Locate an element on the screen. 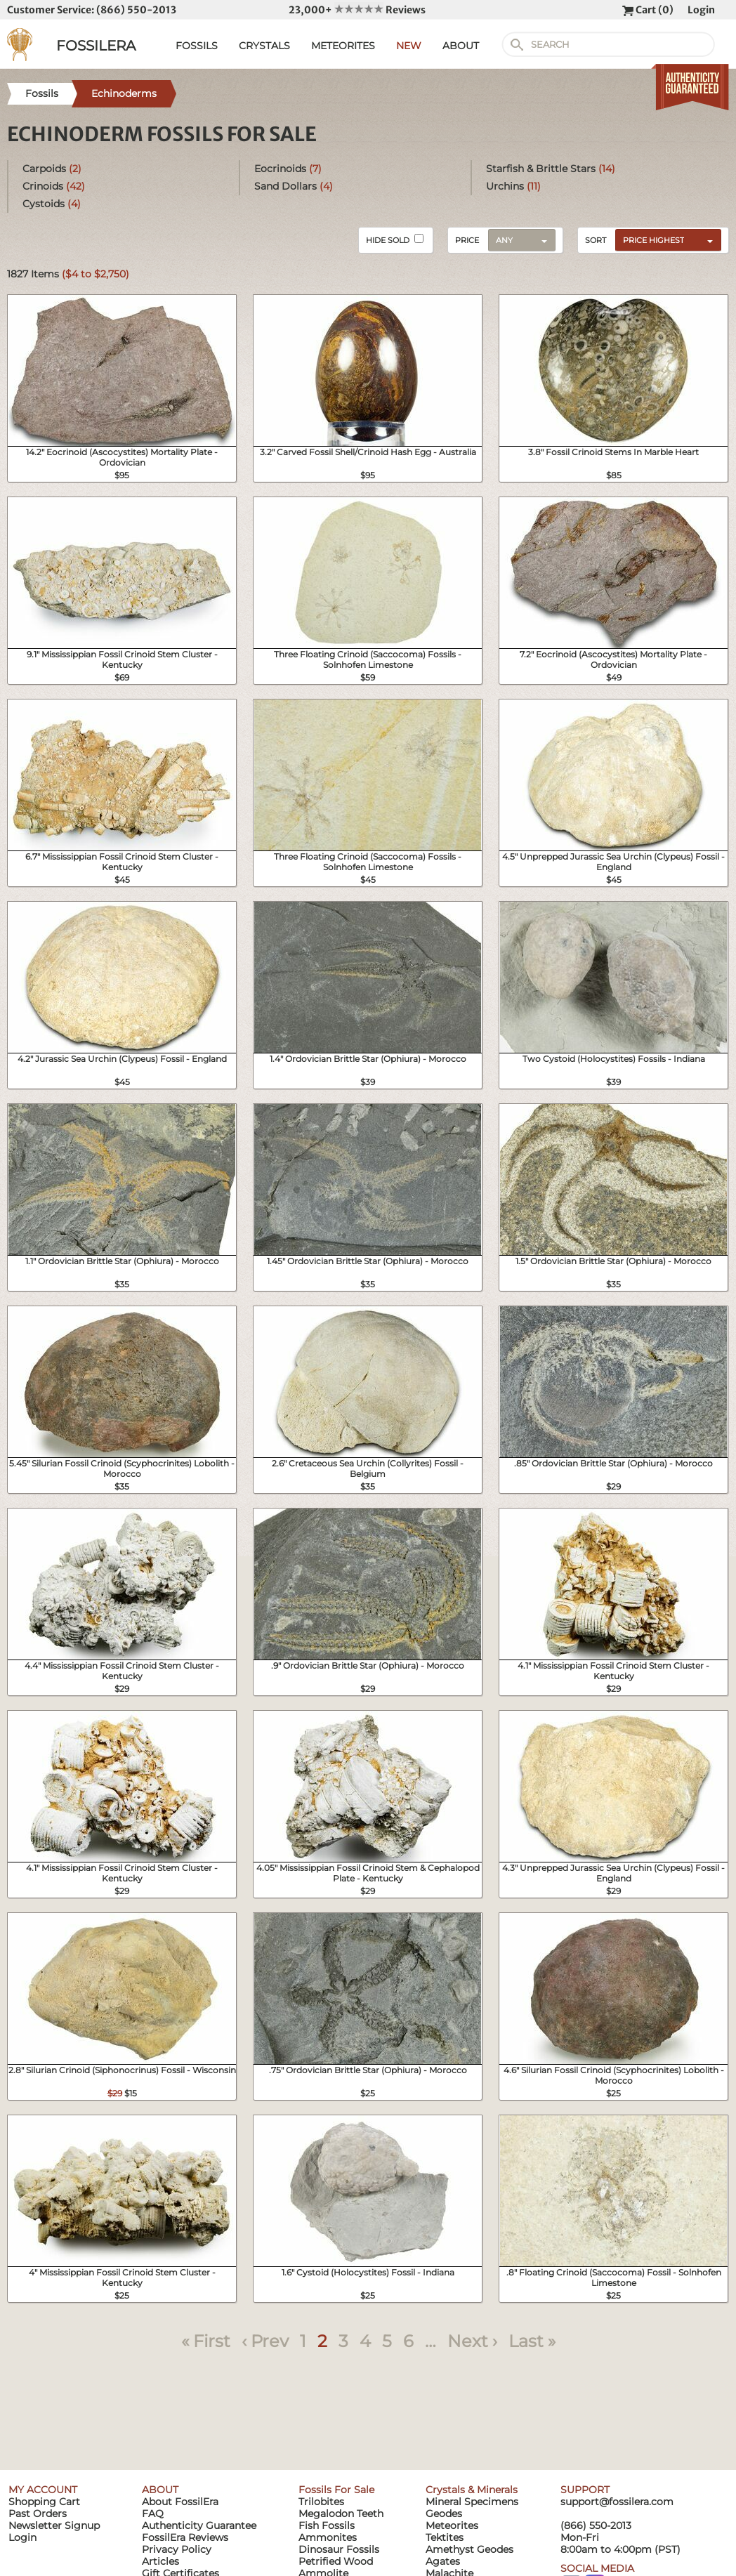  Login is located at coordinates (701, 10).